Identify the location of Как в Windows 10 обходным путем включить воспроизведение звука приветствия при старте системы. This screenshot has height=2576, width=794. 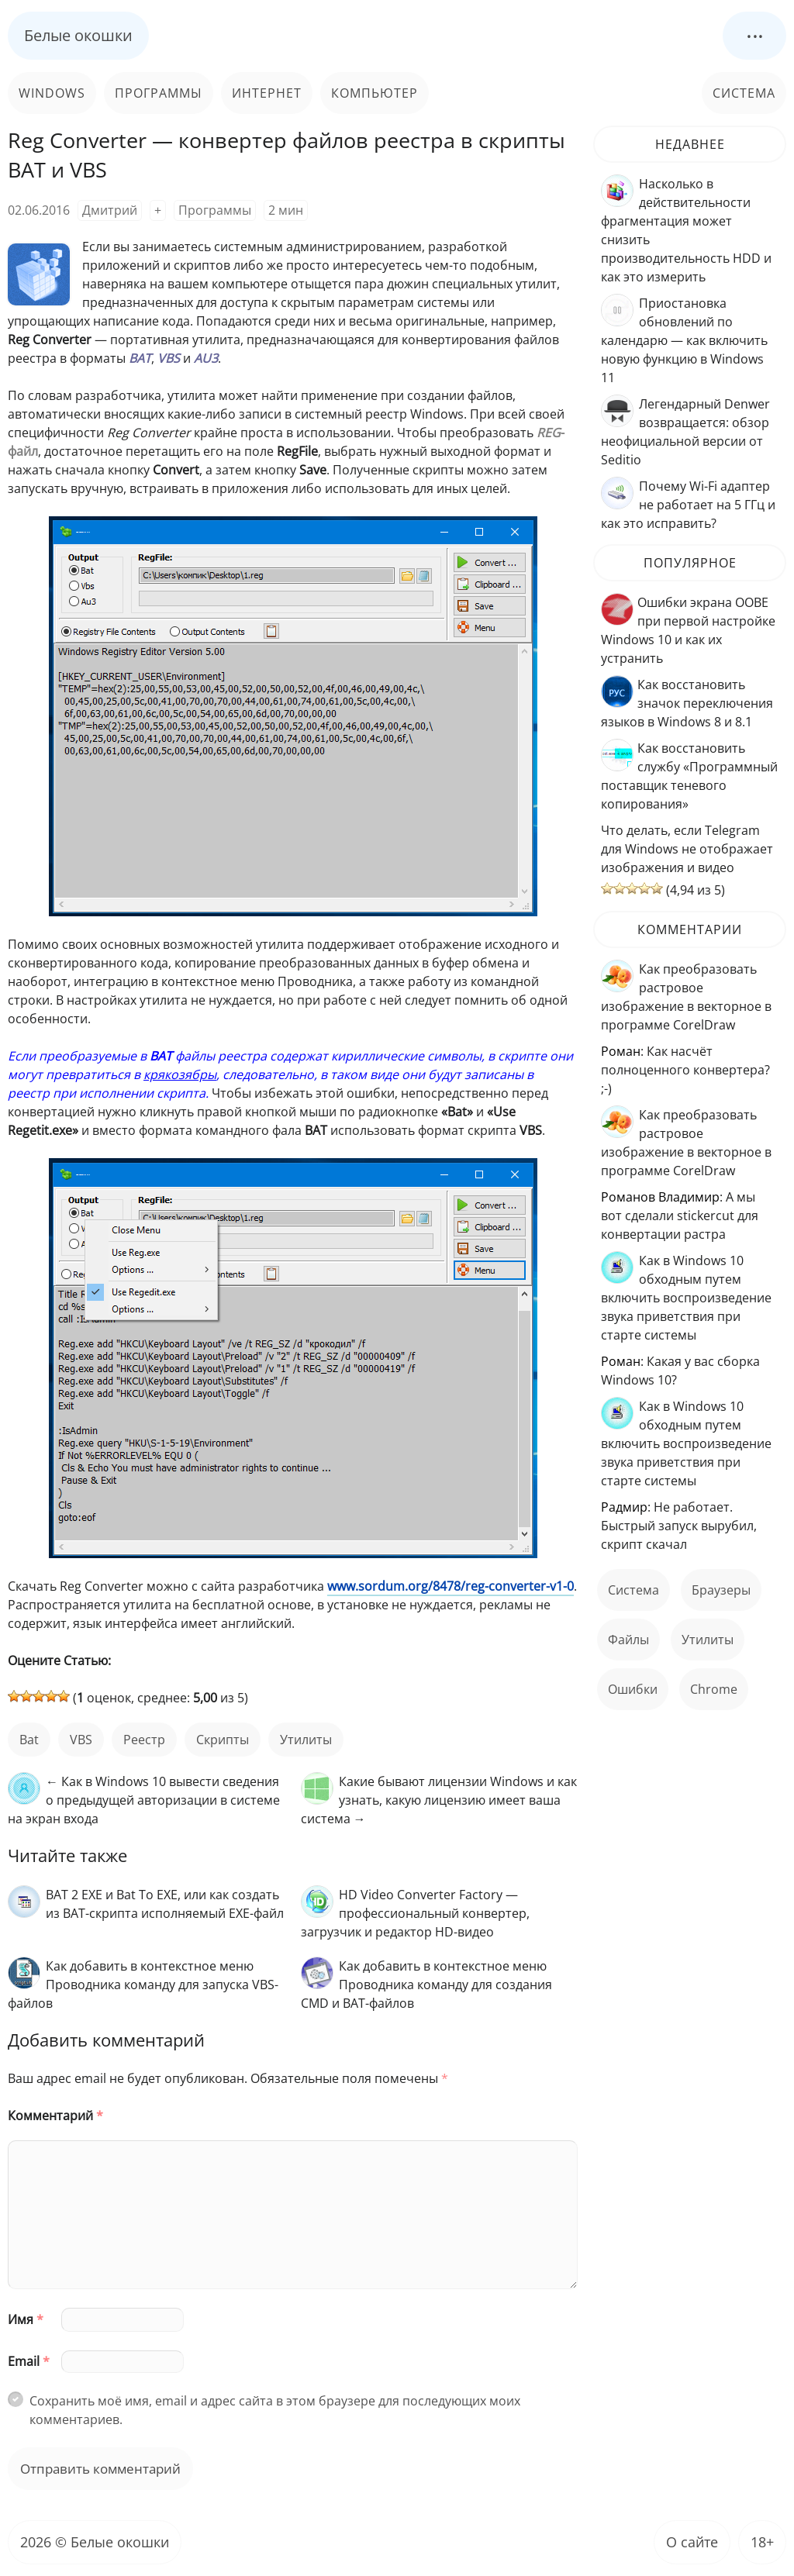
(686, 1297).